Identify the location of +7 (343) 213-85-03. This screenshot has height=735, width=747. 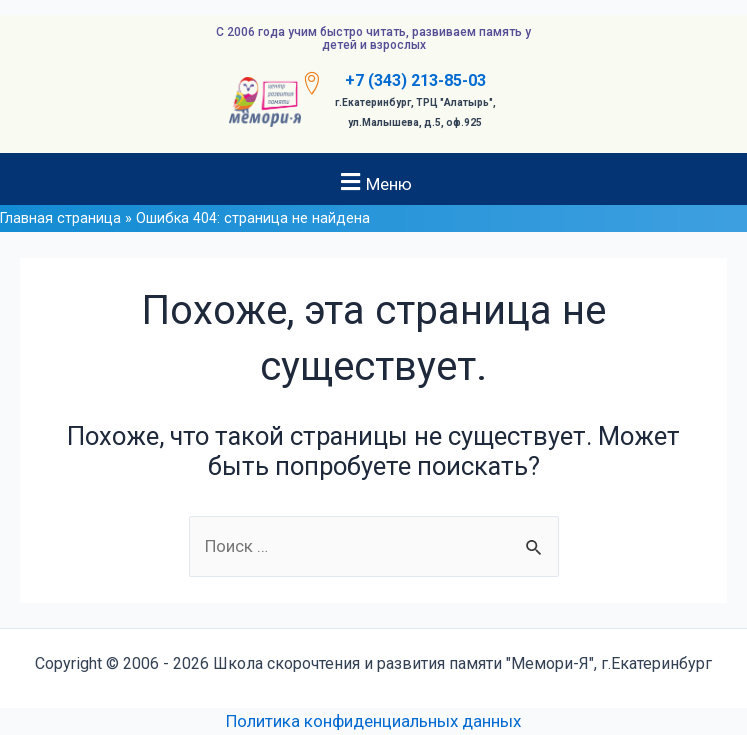
(415, 80).